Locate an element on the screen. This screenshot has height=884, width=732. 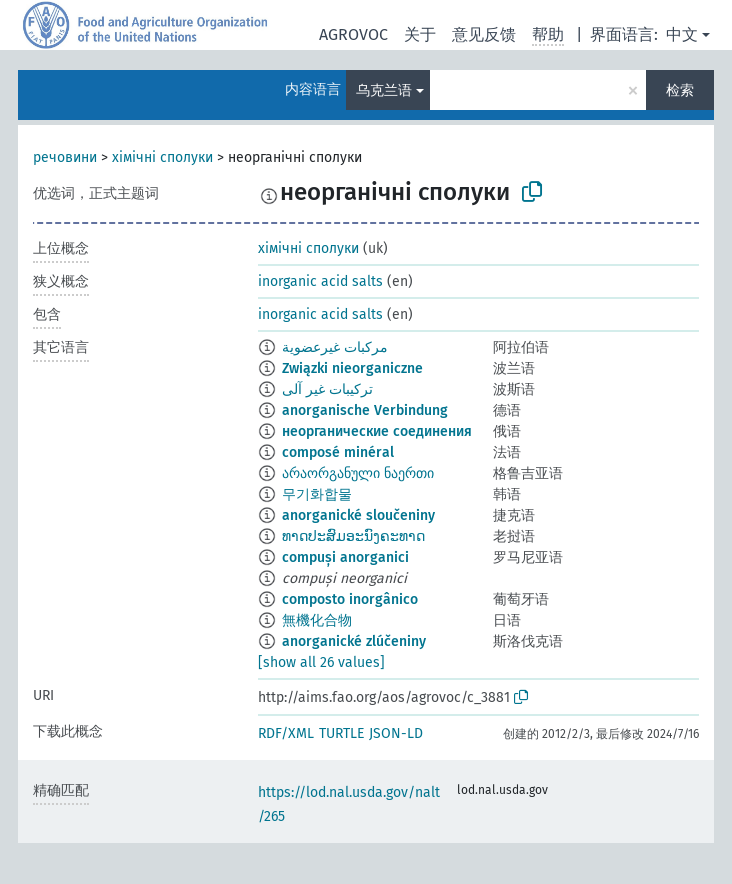
речовини is located at coordinates (65, 157).